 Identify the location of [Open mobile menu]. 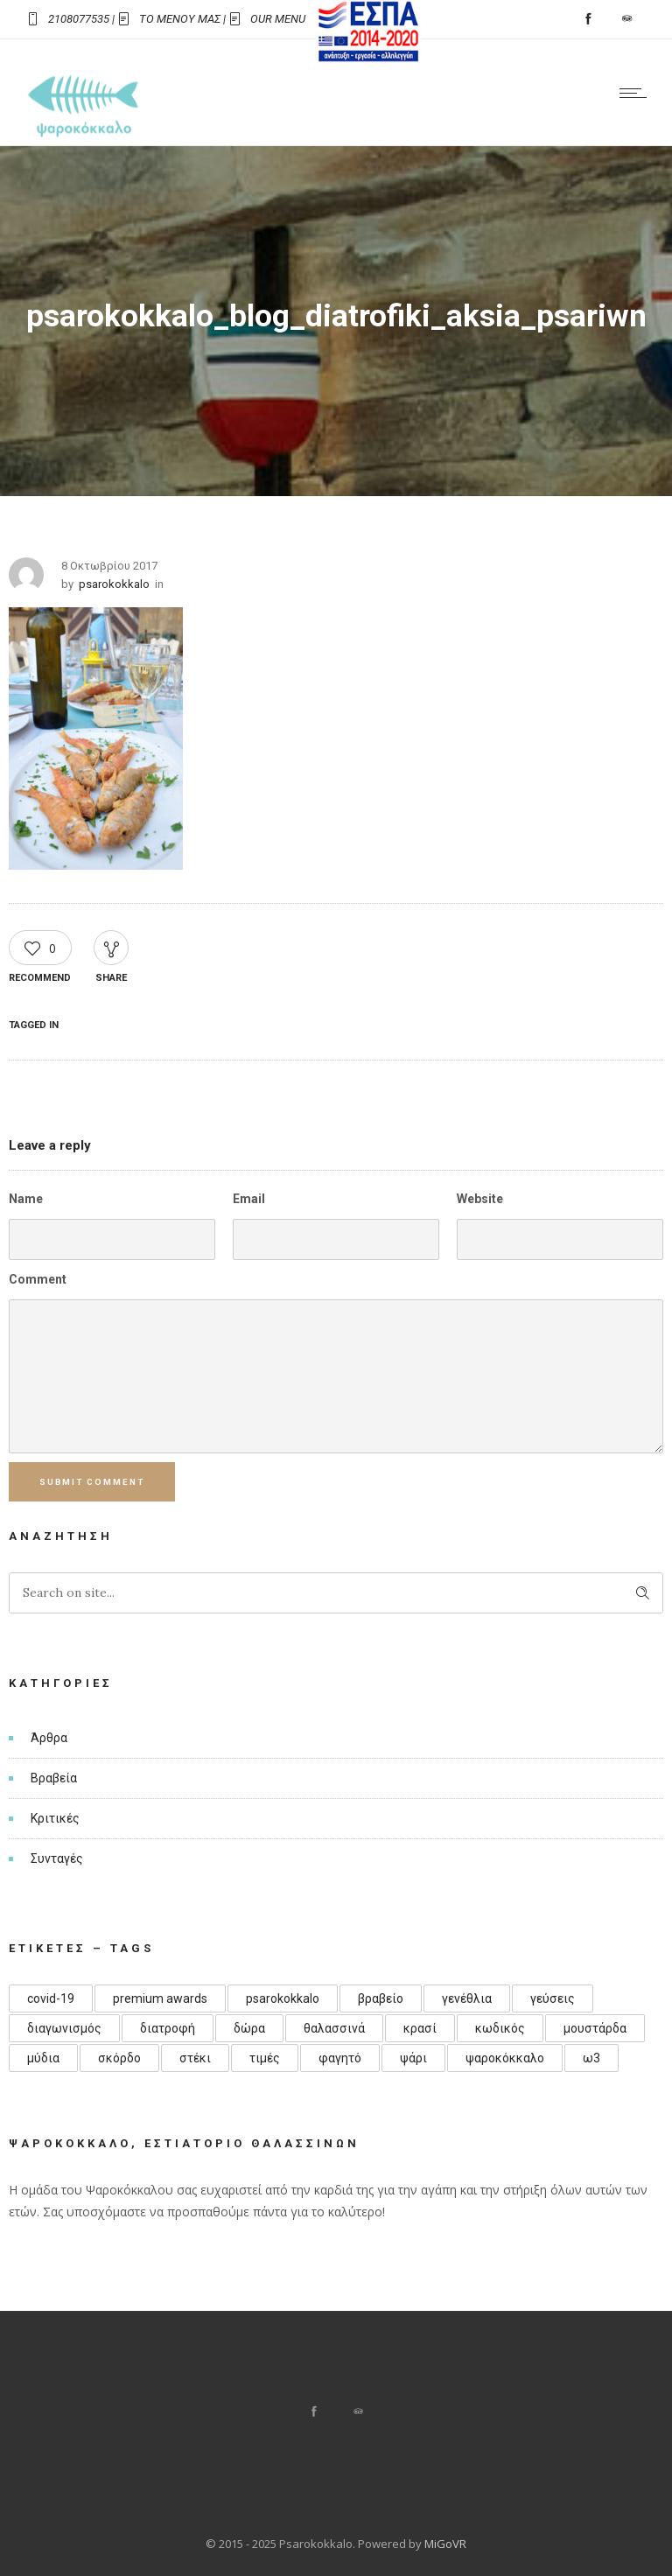
(637, 92).